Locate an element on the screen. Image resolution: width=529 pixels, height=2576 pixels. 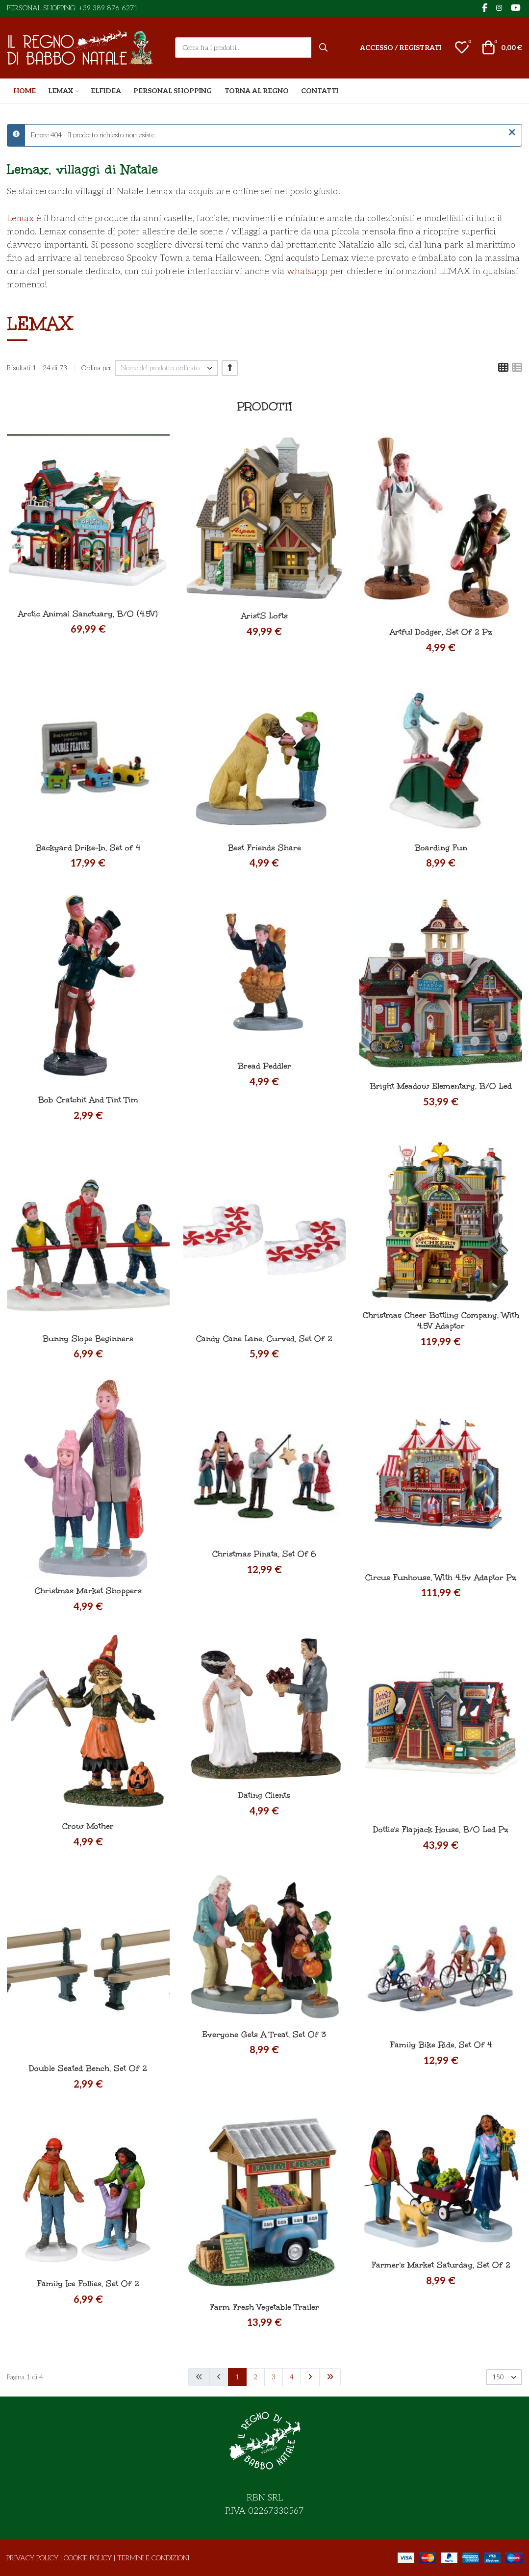
Cookie Policy is located at coordinates (88, 2558).